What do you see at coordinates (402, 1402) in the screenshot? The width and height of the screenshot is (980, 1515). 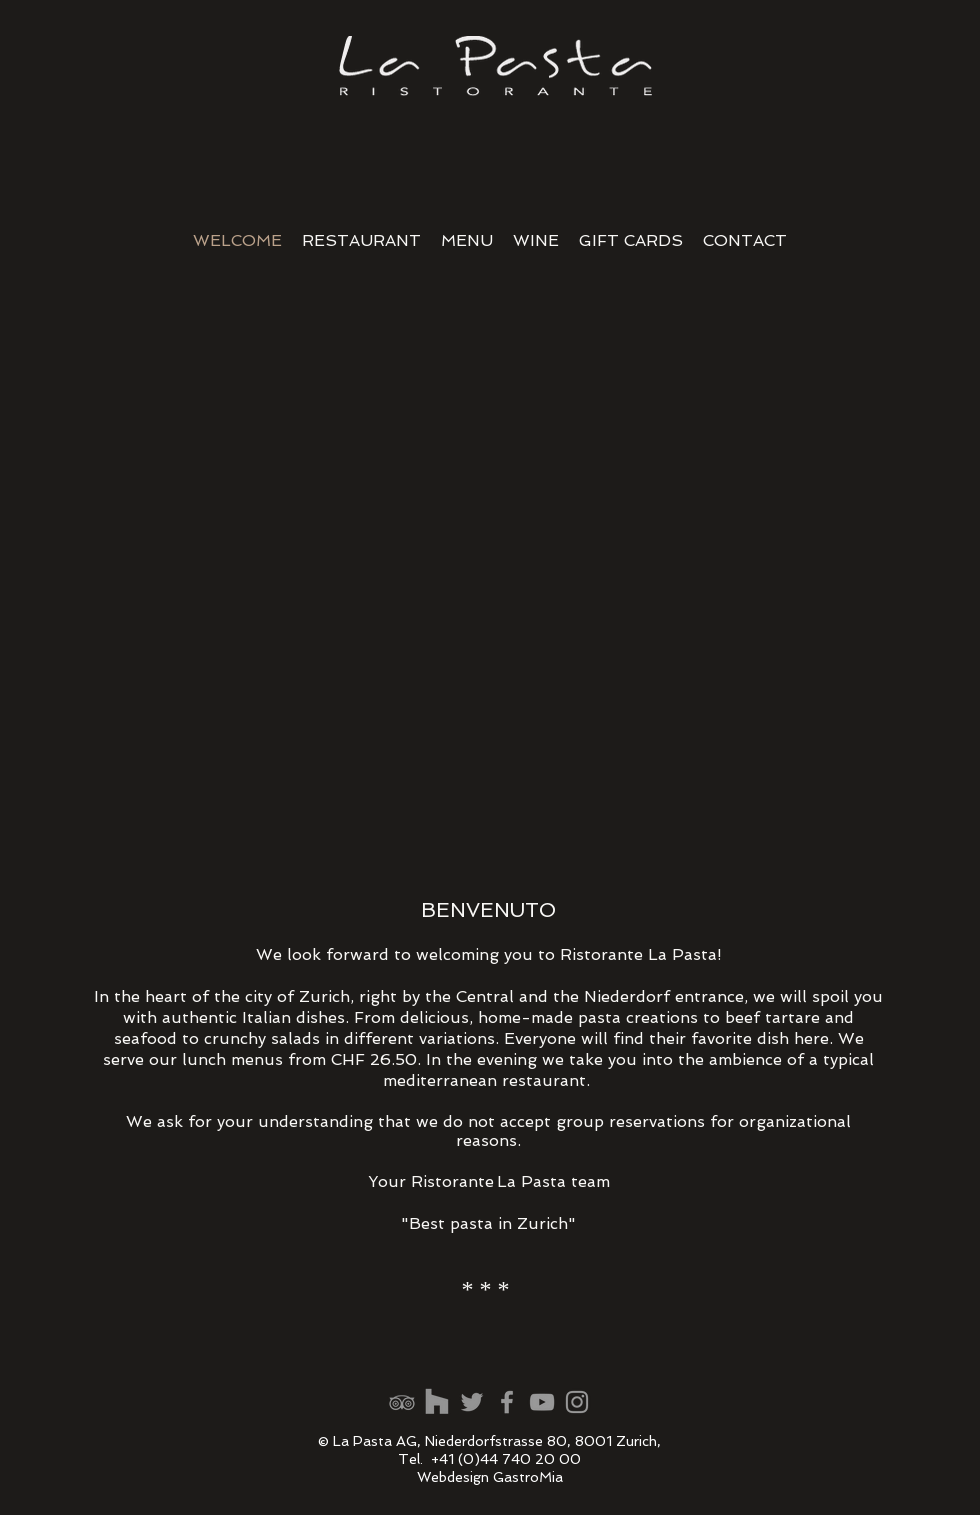 I see `[Grau Tripadvisor Icon]` at bounding box center [402, 1402].